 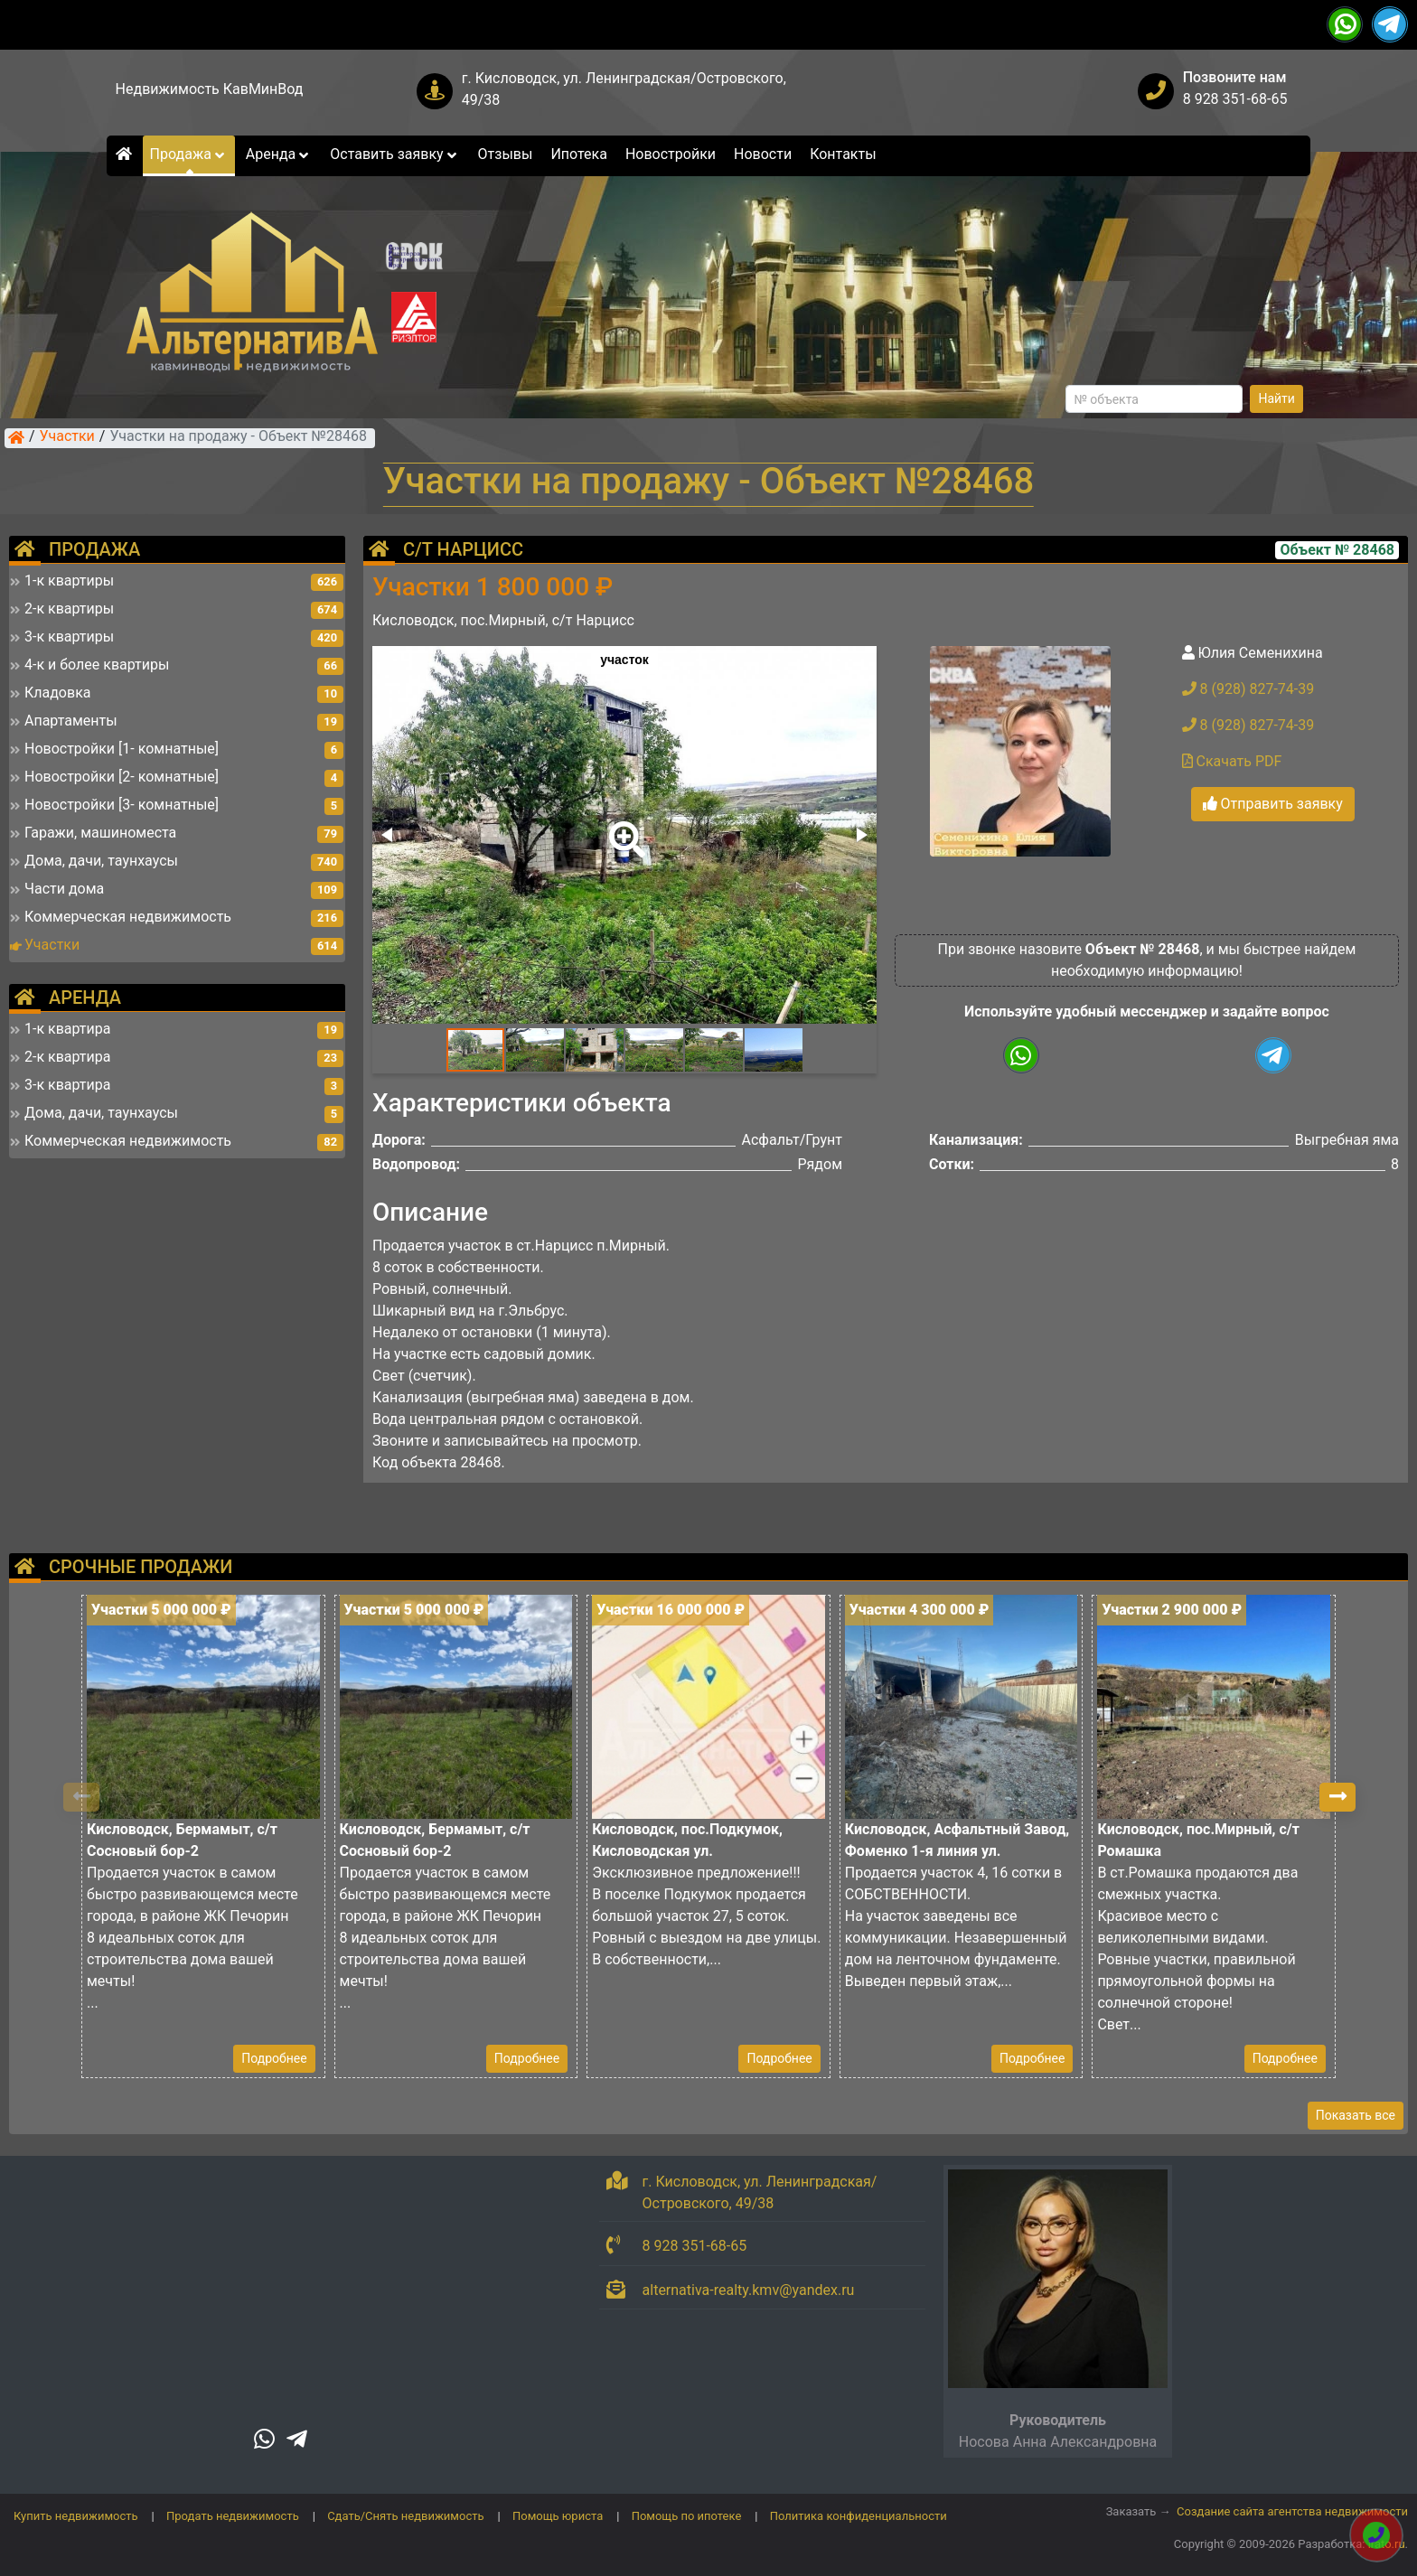 What do you see at coordinates (1235, 99) in the screenshot?
I see `8 928 351-68-65` at bounding box center [1235, 99].